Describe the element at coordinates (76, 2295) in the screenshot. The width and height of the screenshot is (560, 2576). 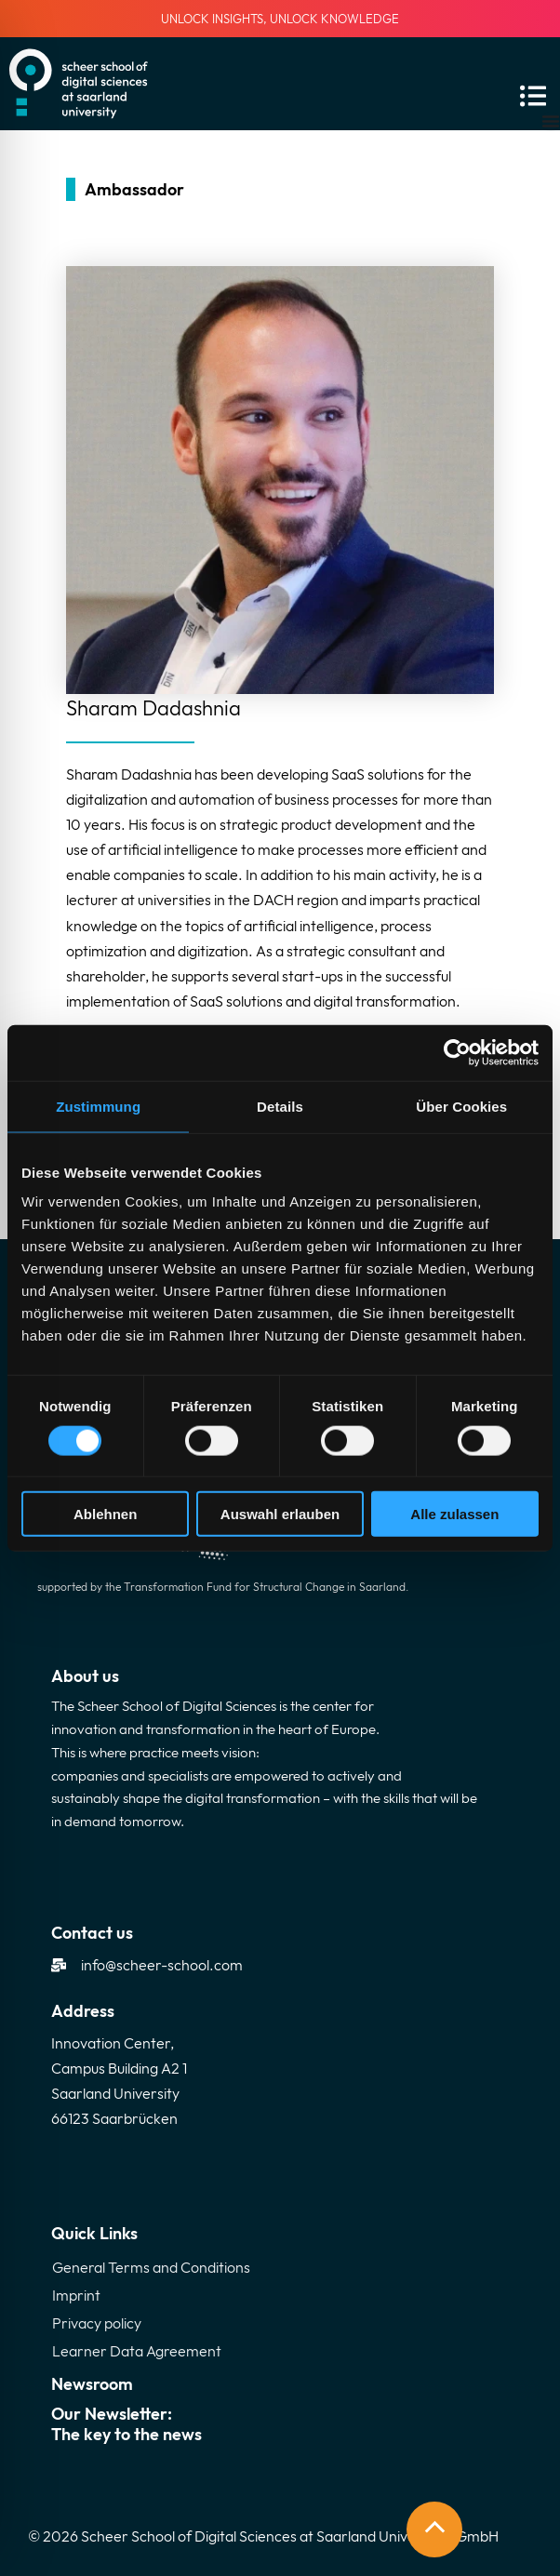
I see `Imprint` at that location.